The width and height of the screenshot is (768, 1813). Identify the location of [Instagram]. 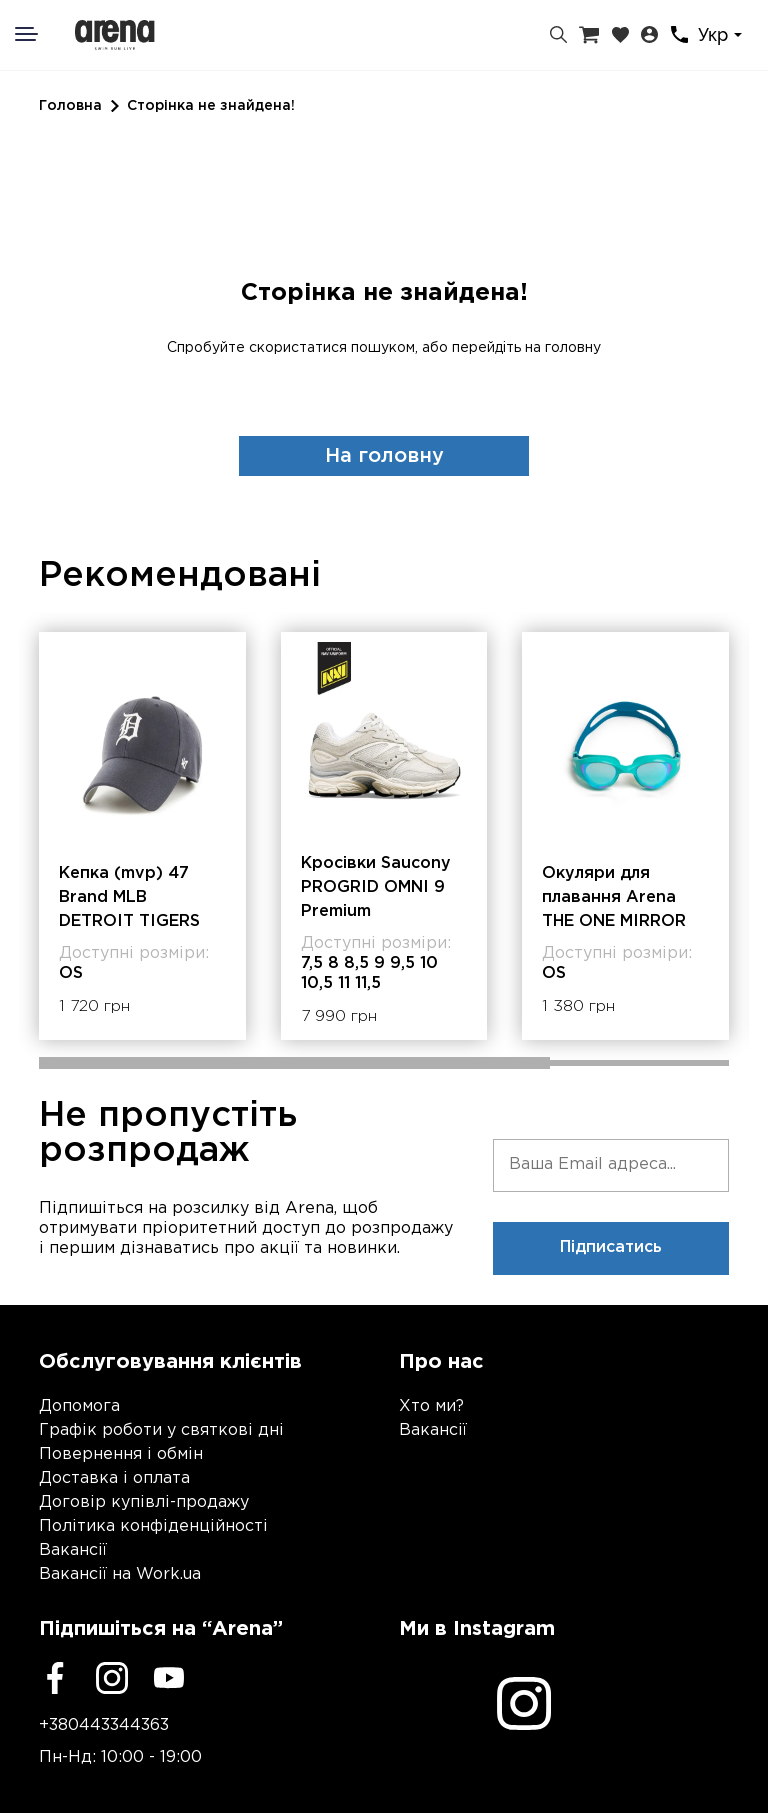
(112, 1678).